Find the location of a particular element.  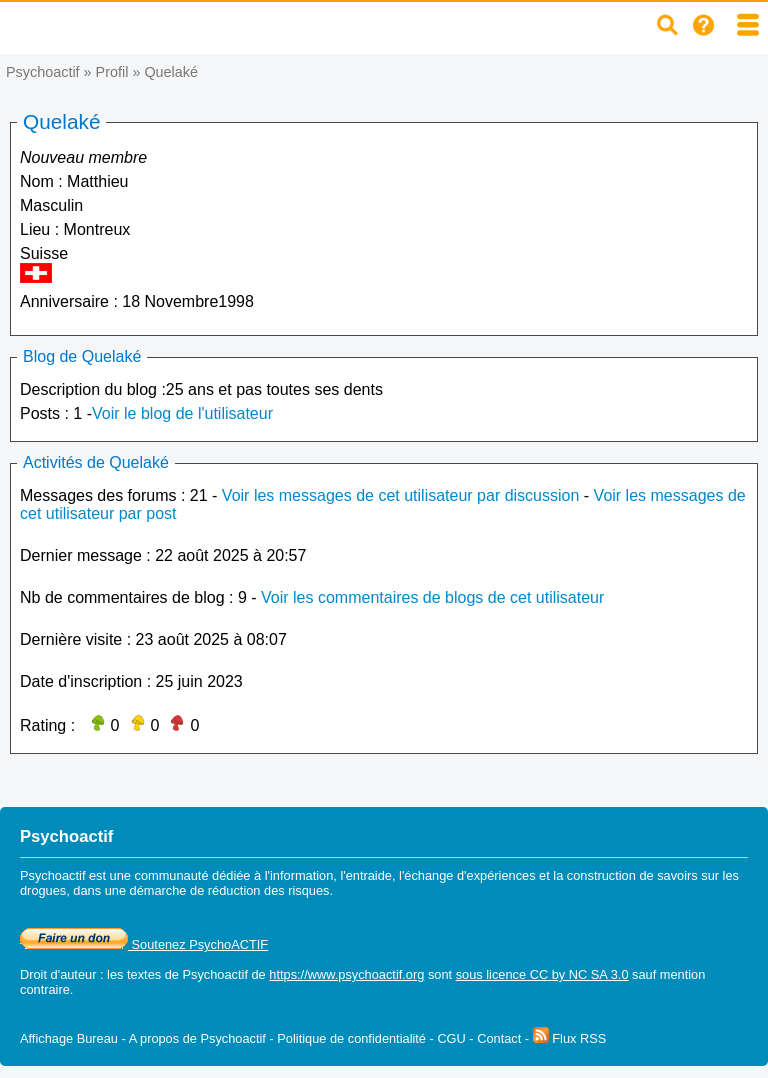

réduction des risques. is located at coordinates (270, 890).